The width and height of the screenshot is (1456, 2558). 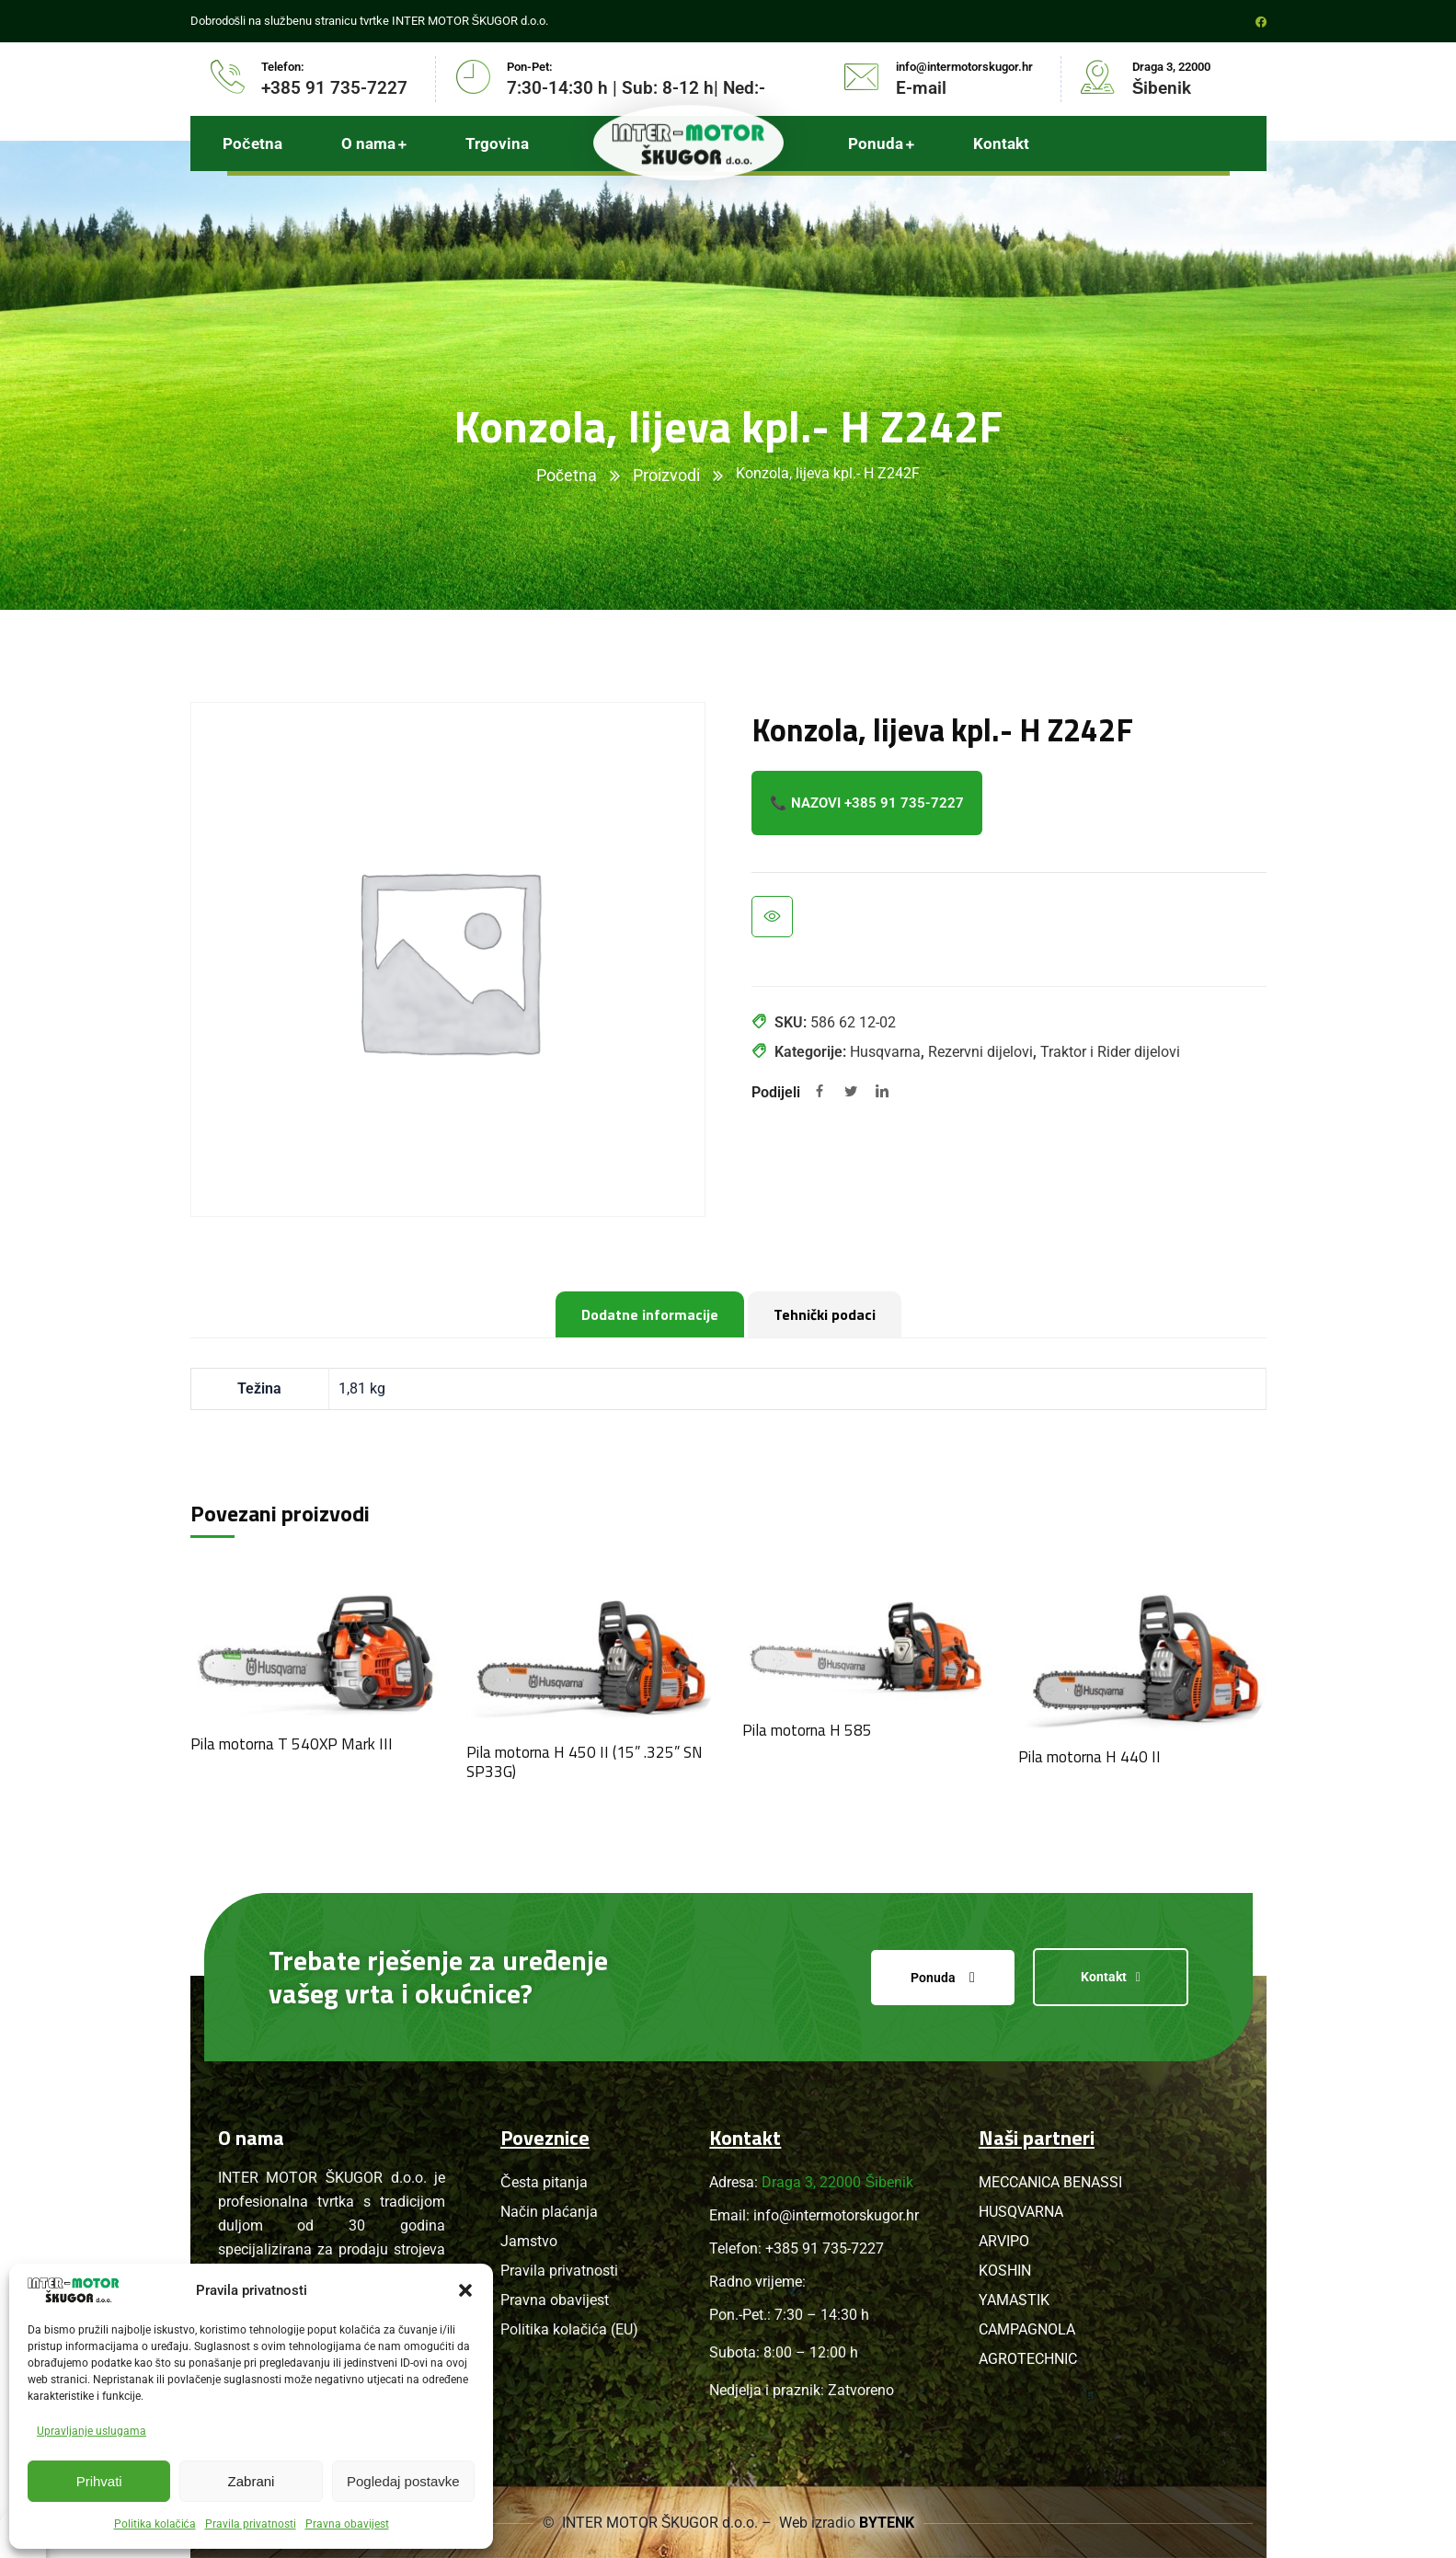 I want to click on [button], so click(x=465, y=2290).